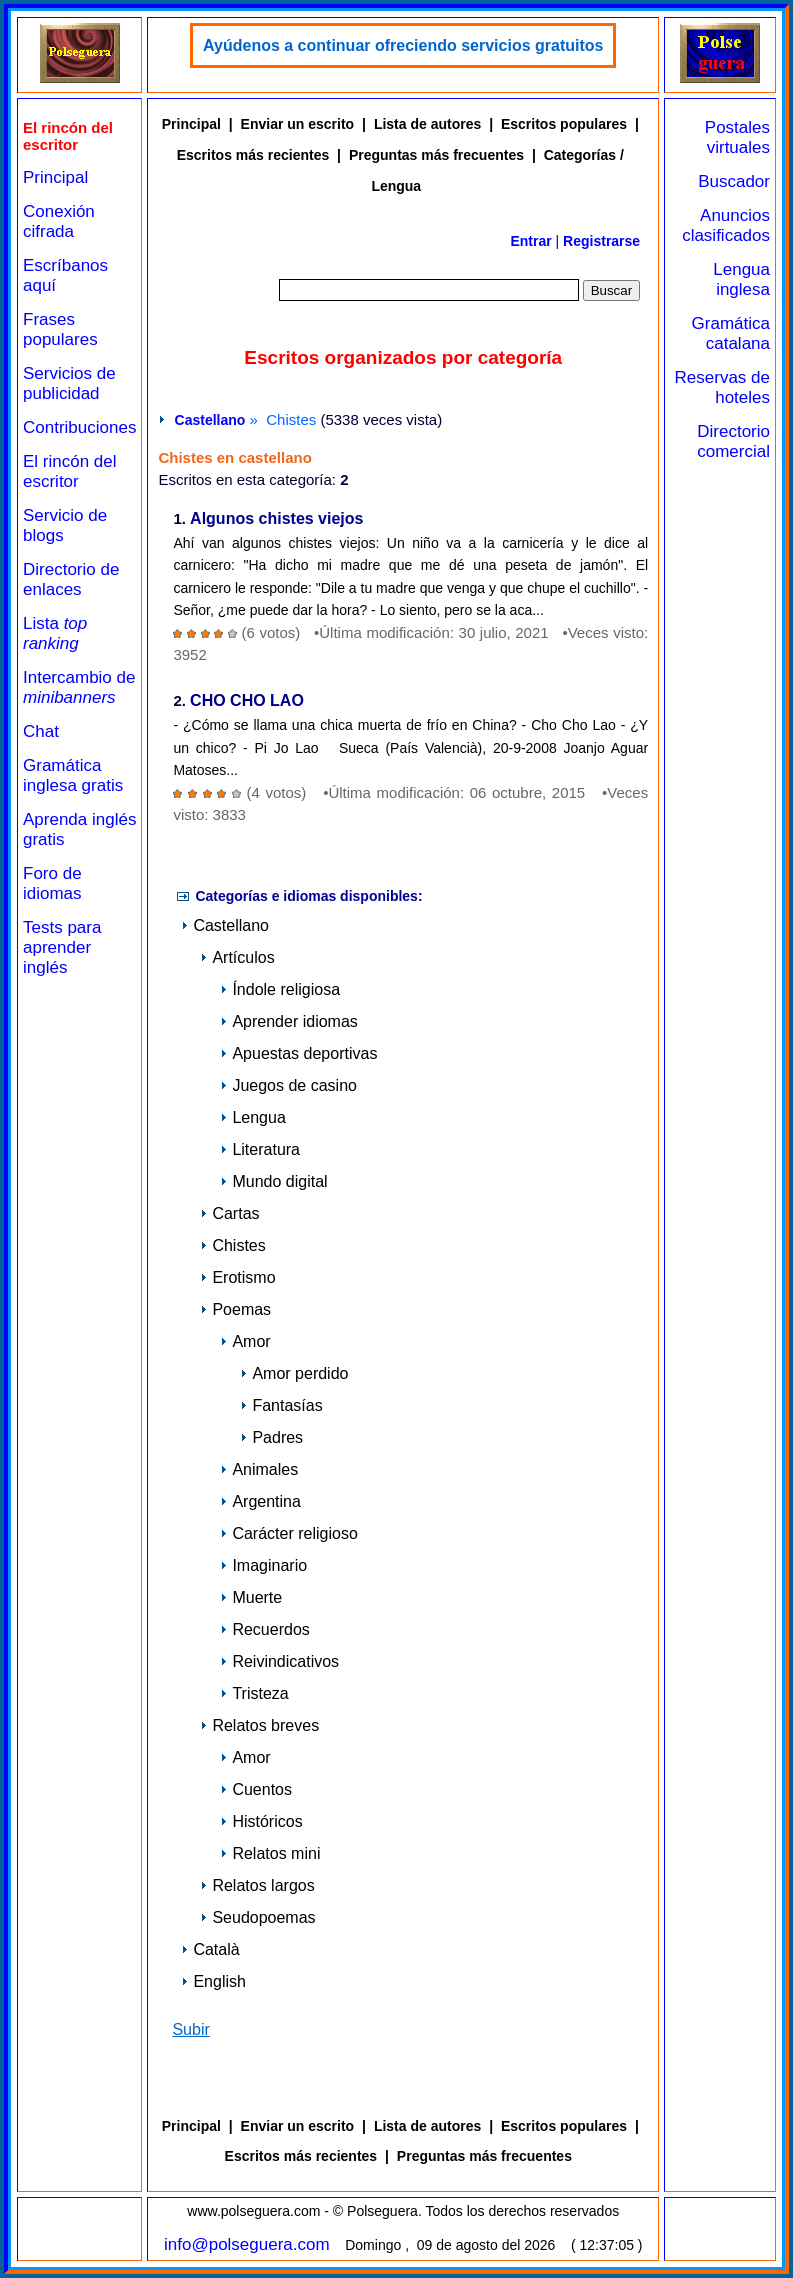  Describe the element at coordinates (530, 241) in the screenshot. I see `Entrar` at that location.